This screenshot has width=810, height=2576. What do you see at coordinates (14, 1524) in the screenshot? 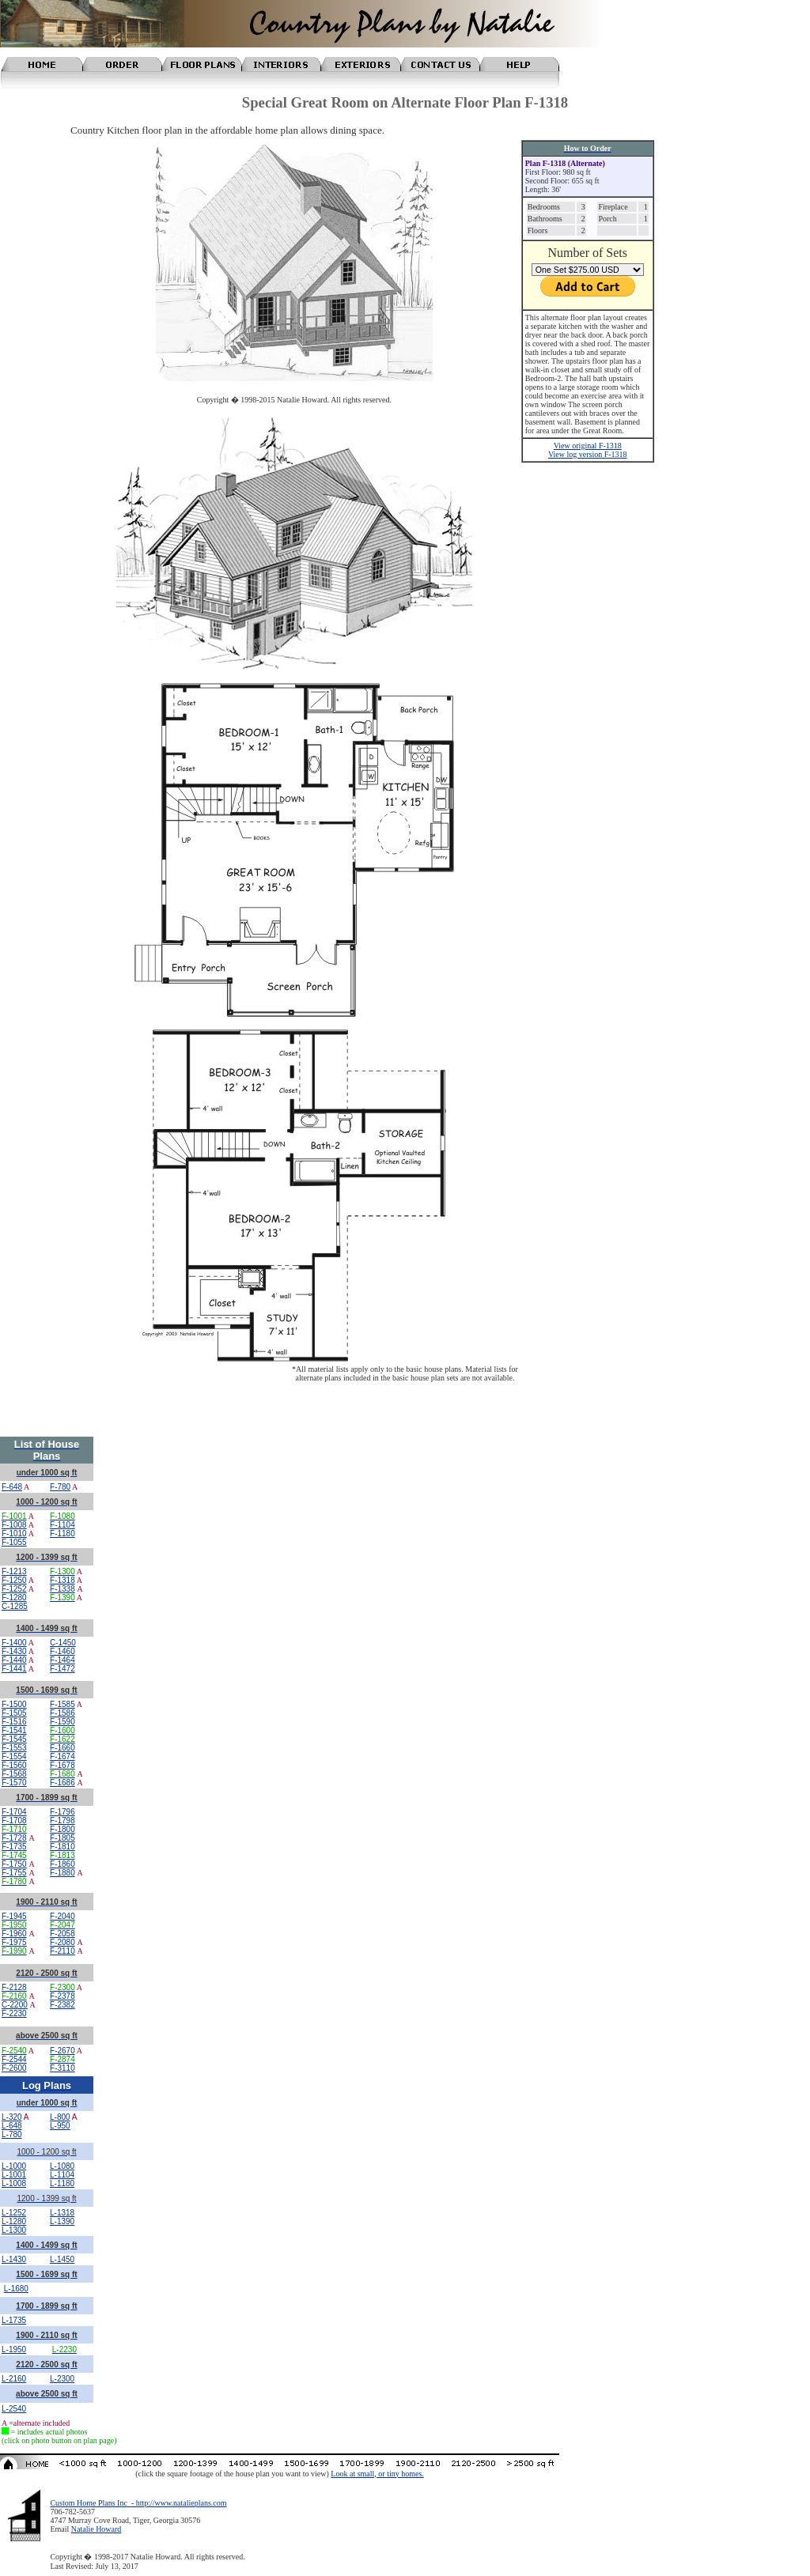
I see `F-1008` at bounding box center [14, 1524].